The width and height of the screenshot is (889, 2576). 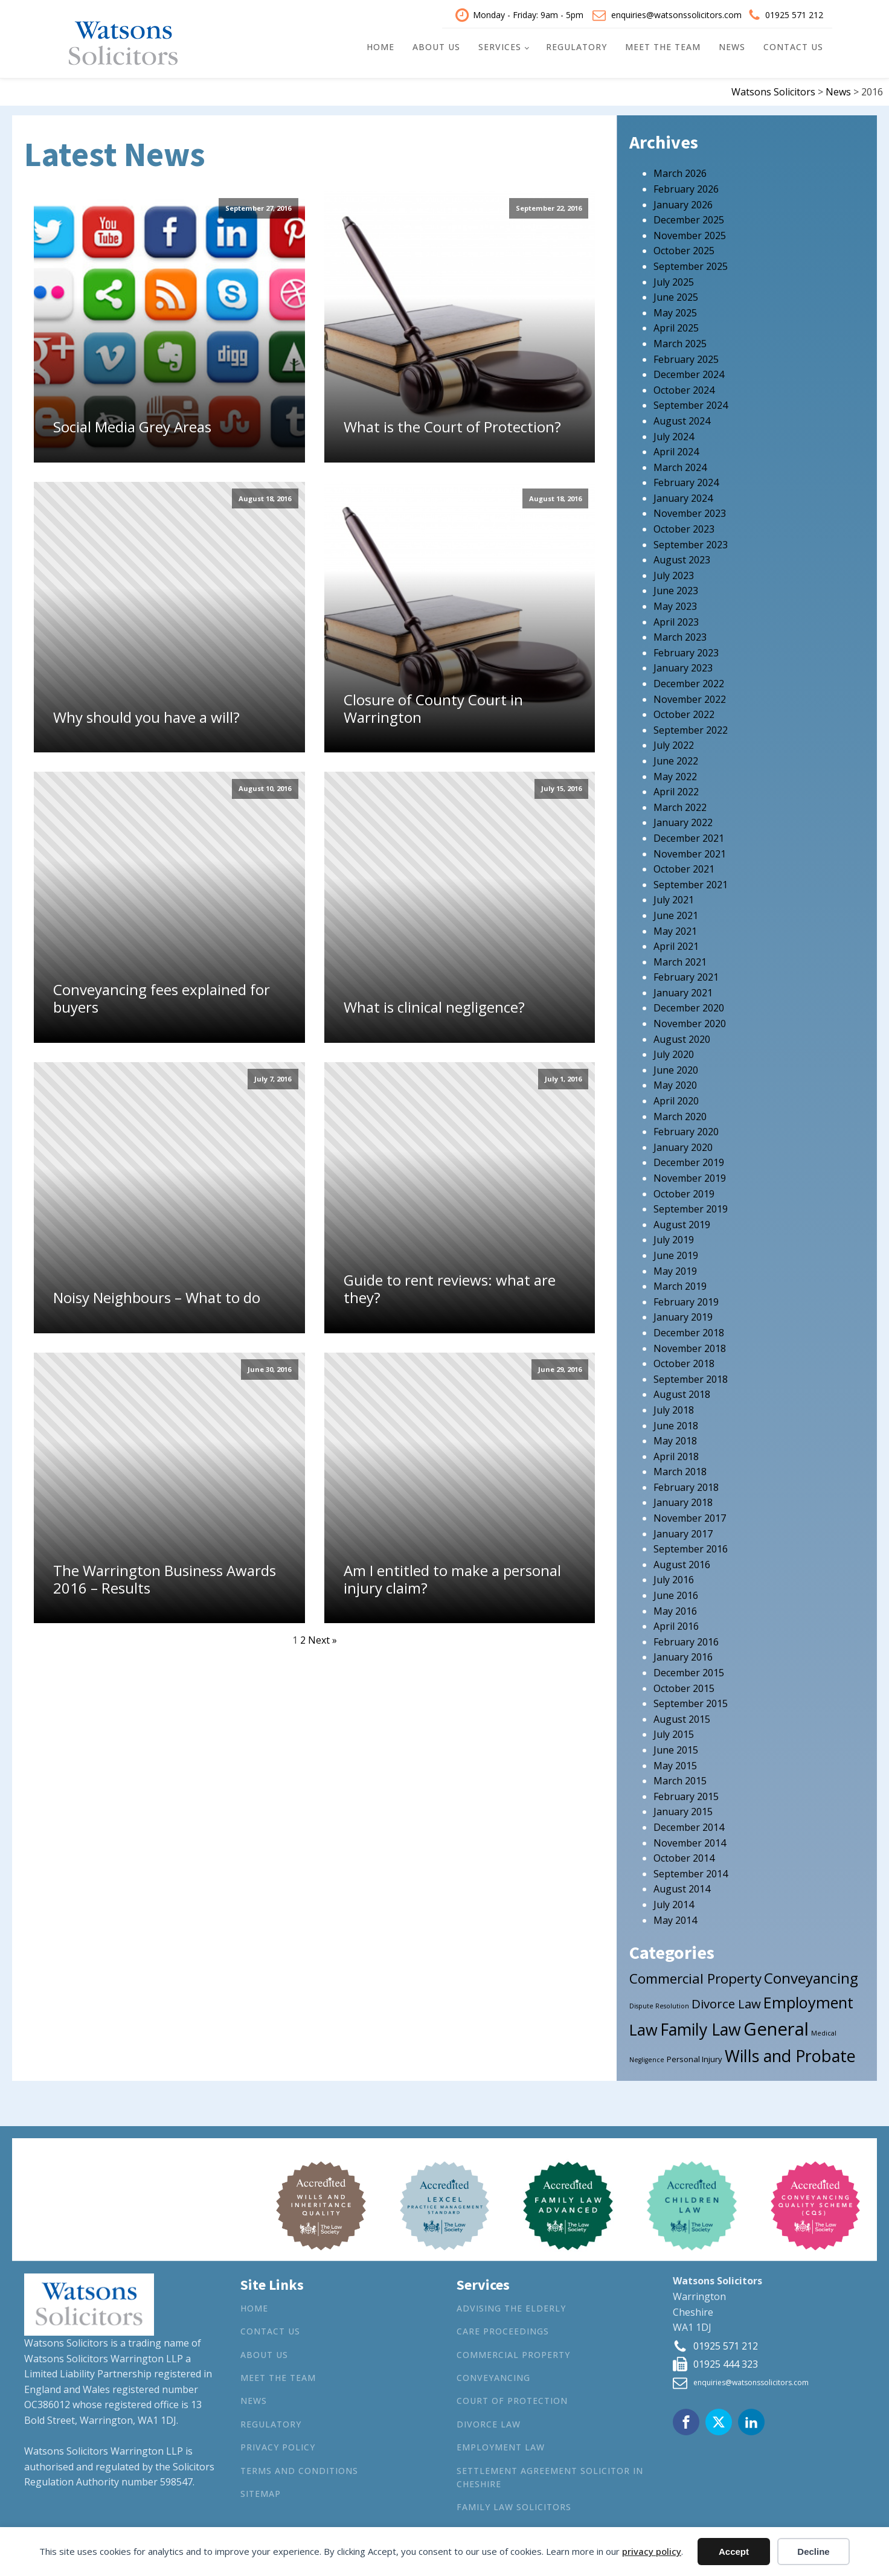 What do you see at coordinates (688, 1667) in the screenshot?
I see `December 2015` at bounding box center [688, 1667].